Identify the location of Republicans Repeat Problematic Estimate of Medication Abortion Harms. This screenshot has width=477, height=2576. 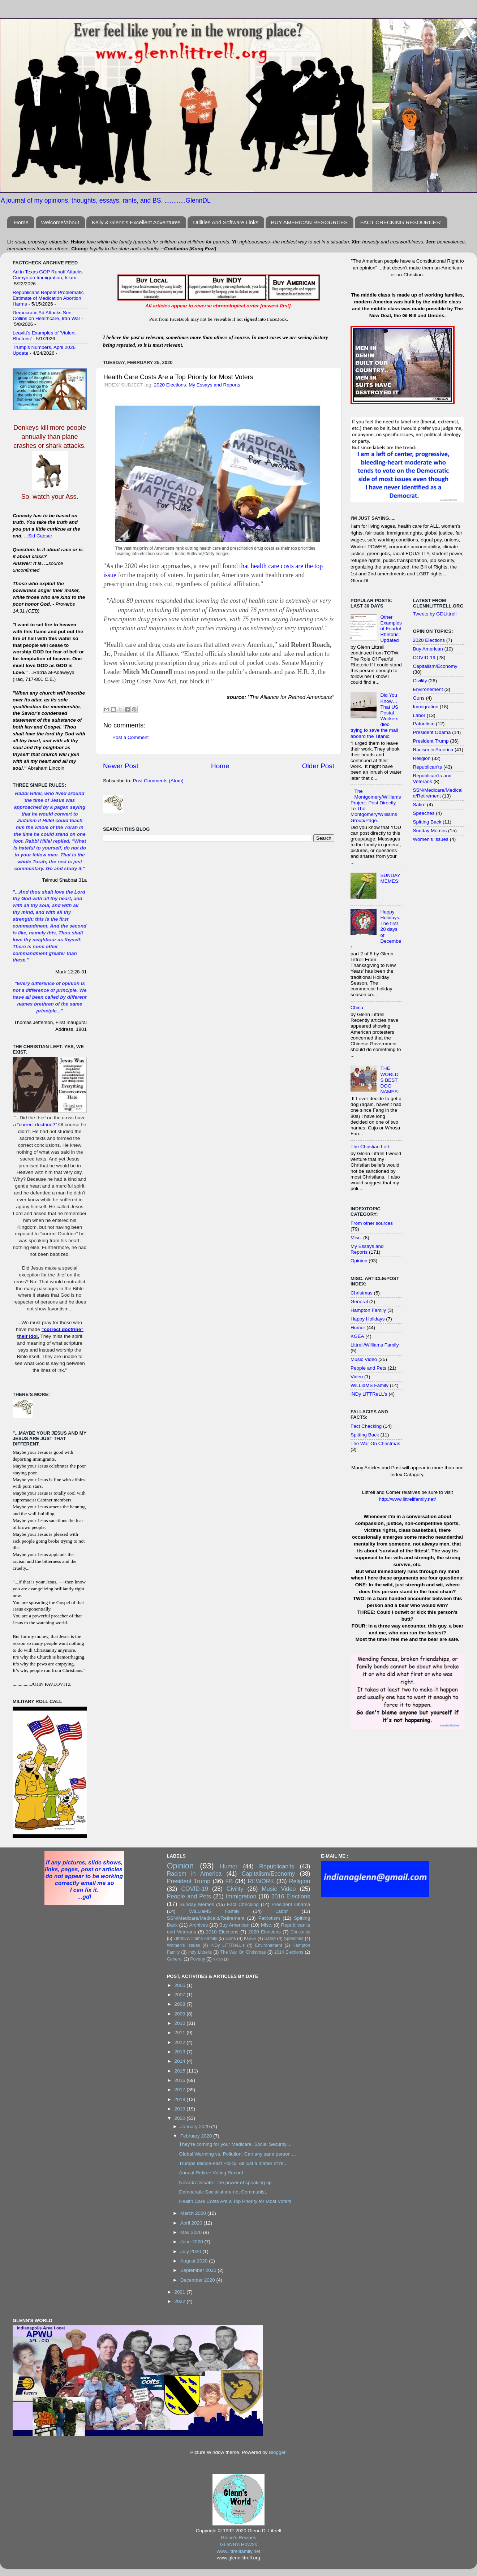
(48, 298).